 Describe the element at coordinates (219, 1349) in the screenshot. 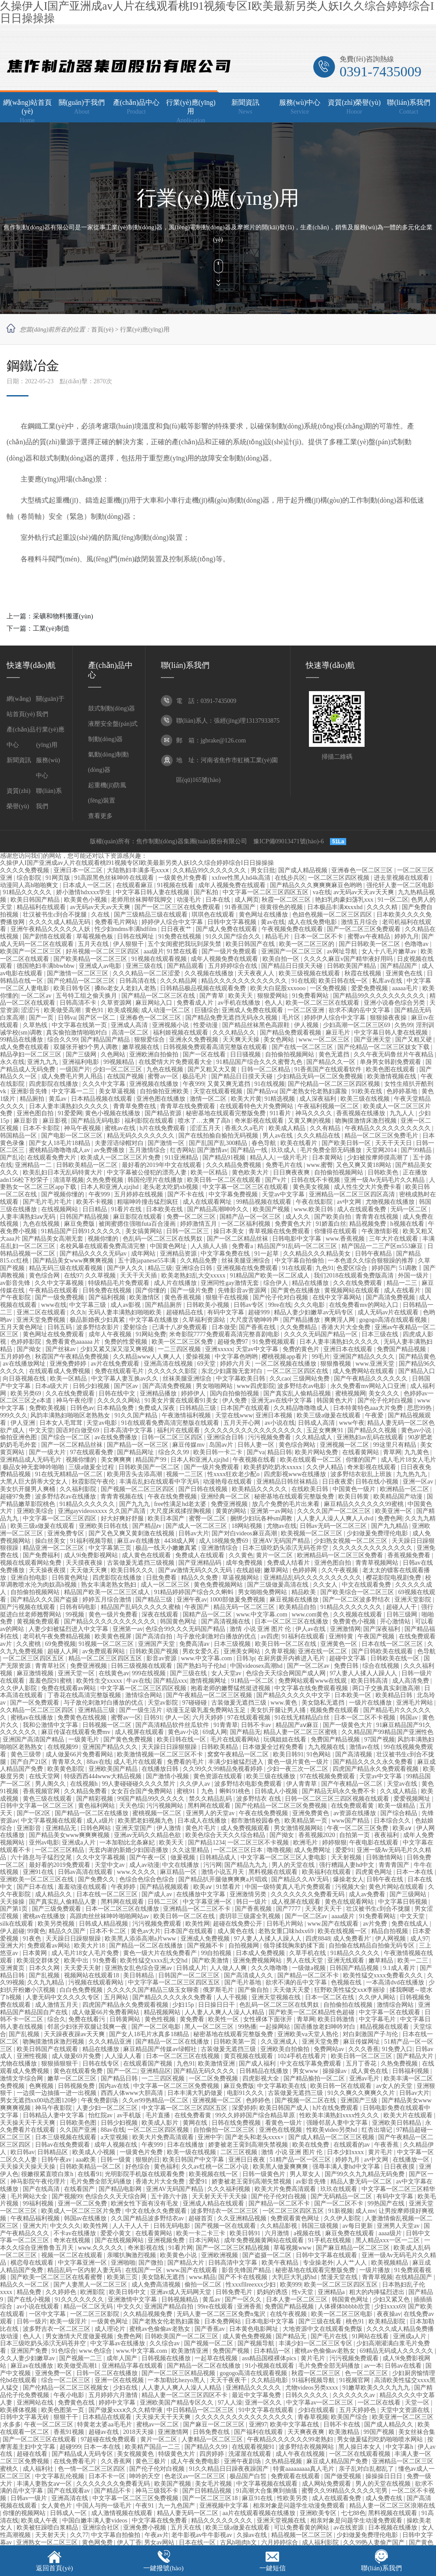

I see `亚洲xxxxx` at that location.